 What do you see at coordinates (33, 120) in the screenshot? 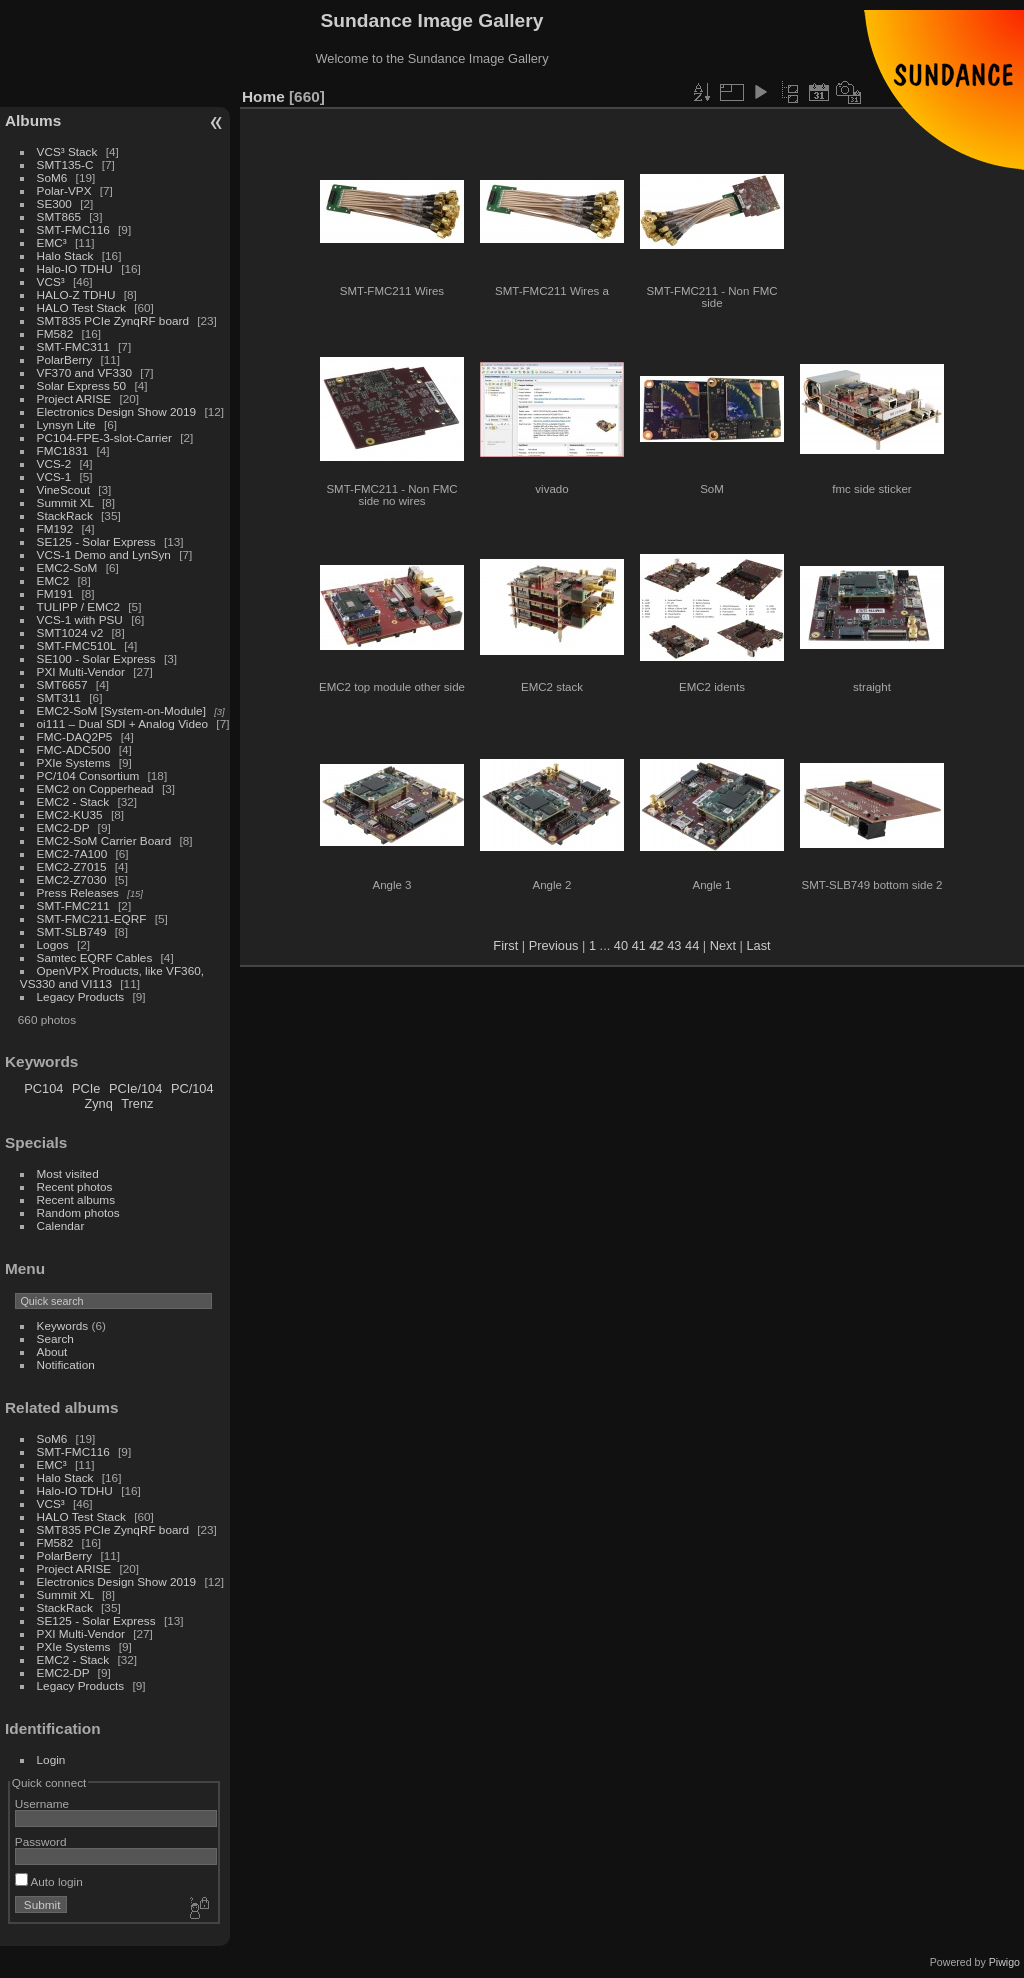
I see `Albums` at bounding box center [33, 120].